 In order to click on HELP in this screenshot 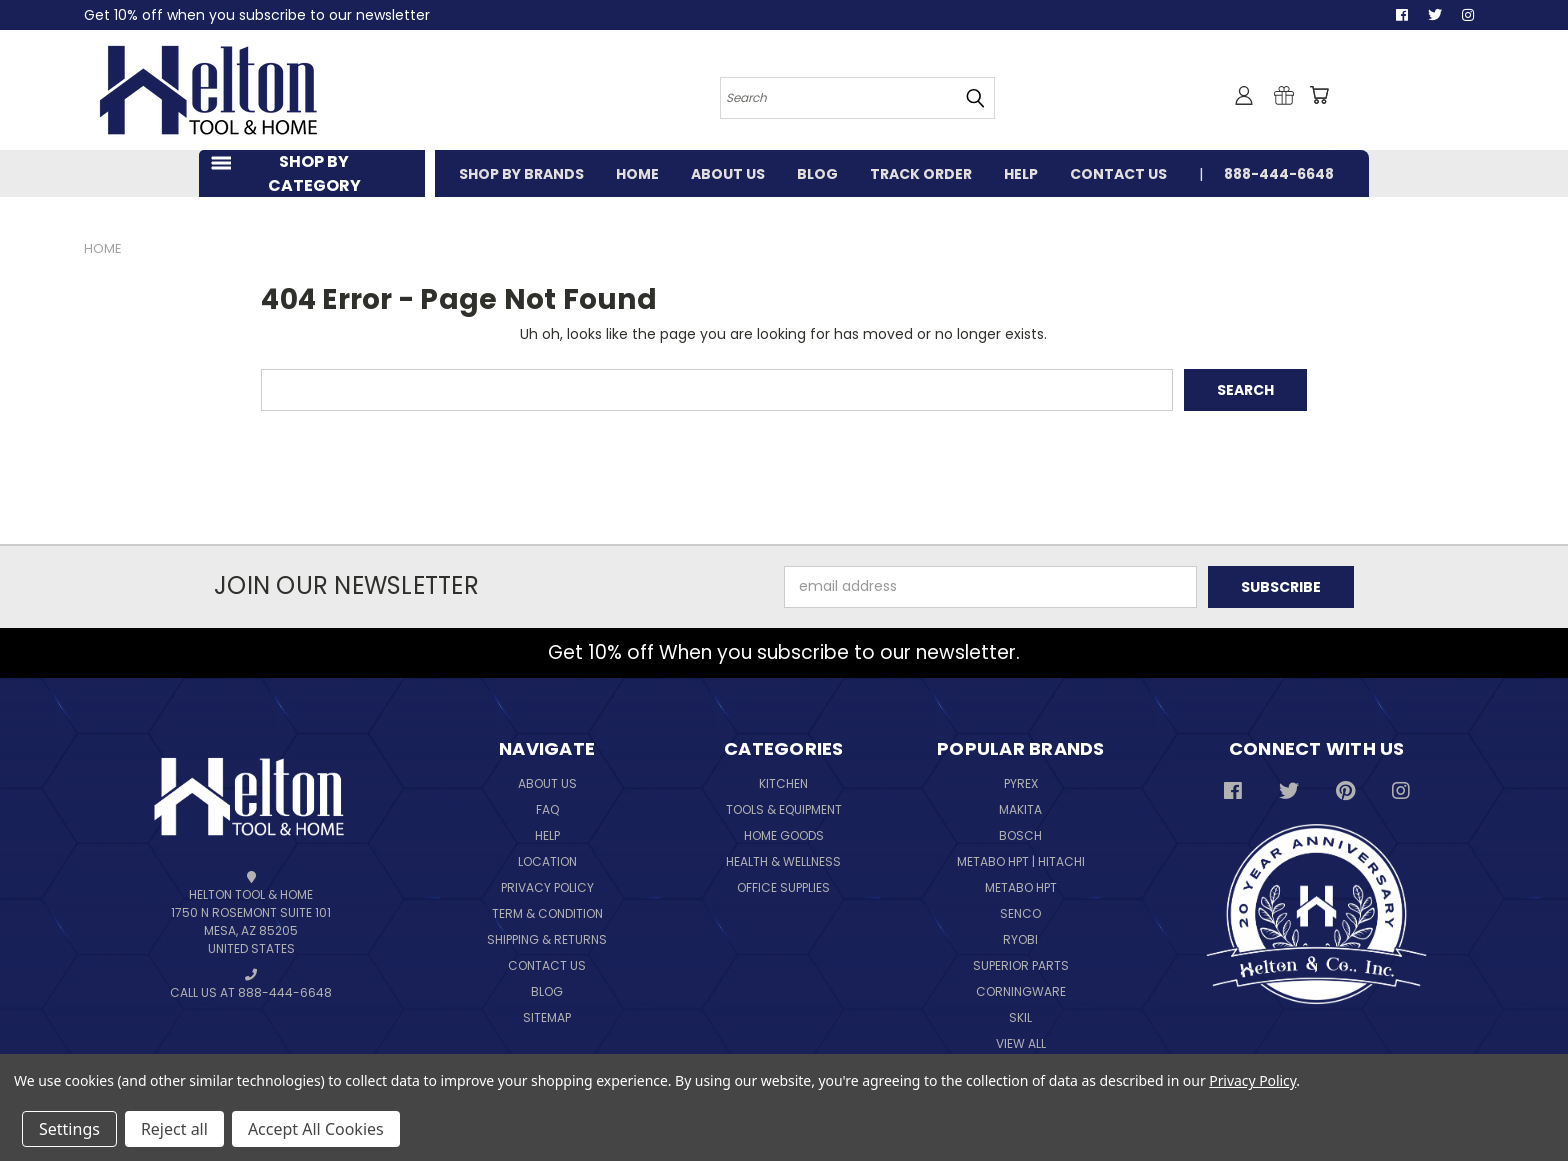, I will do `click(1021, 174)`.